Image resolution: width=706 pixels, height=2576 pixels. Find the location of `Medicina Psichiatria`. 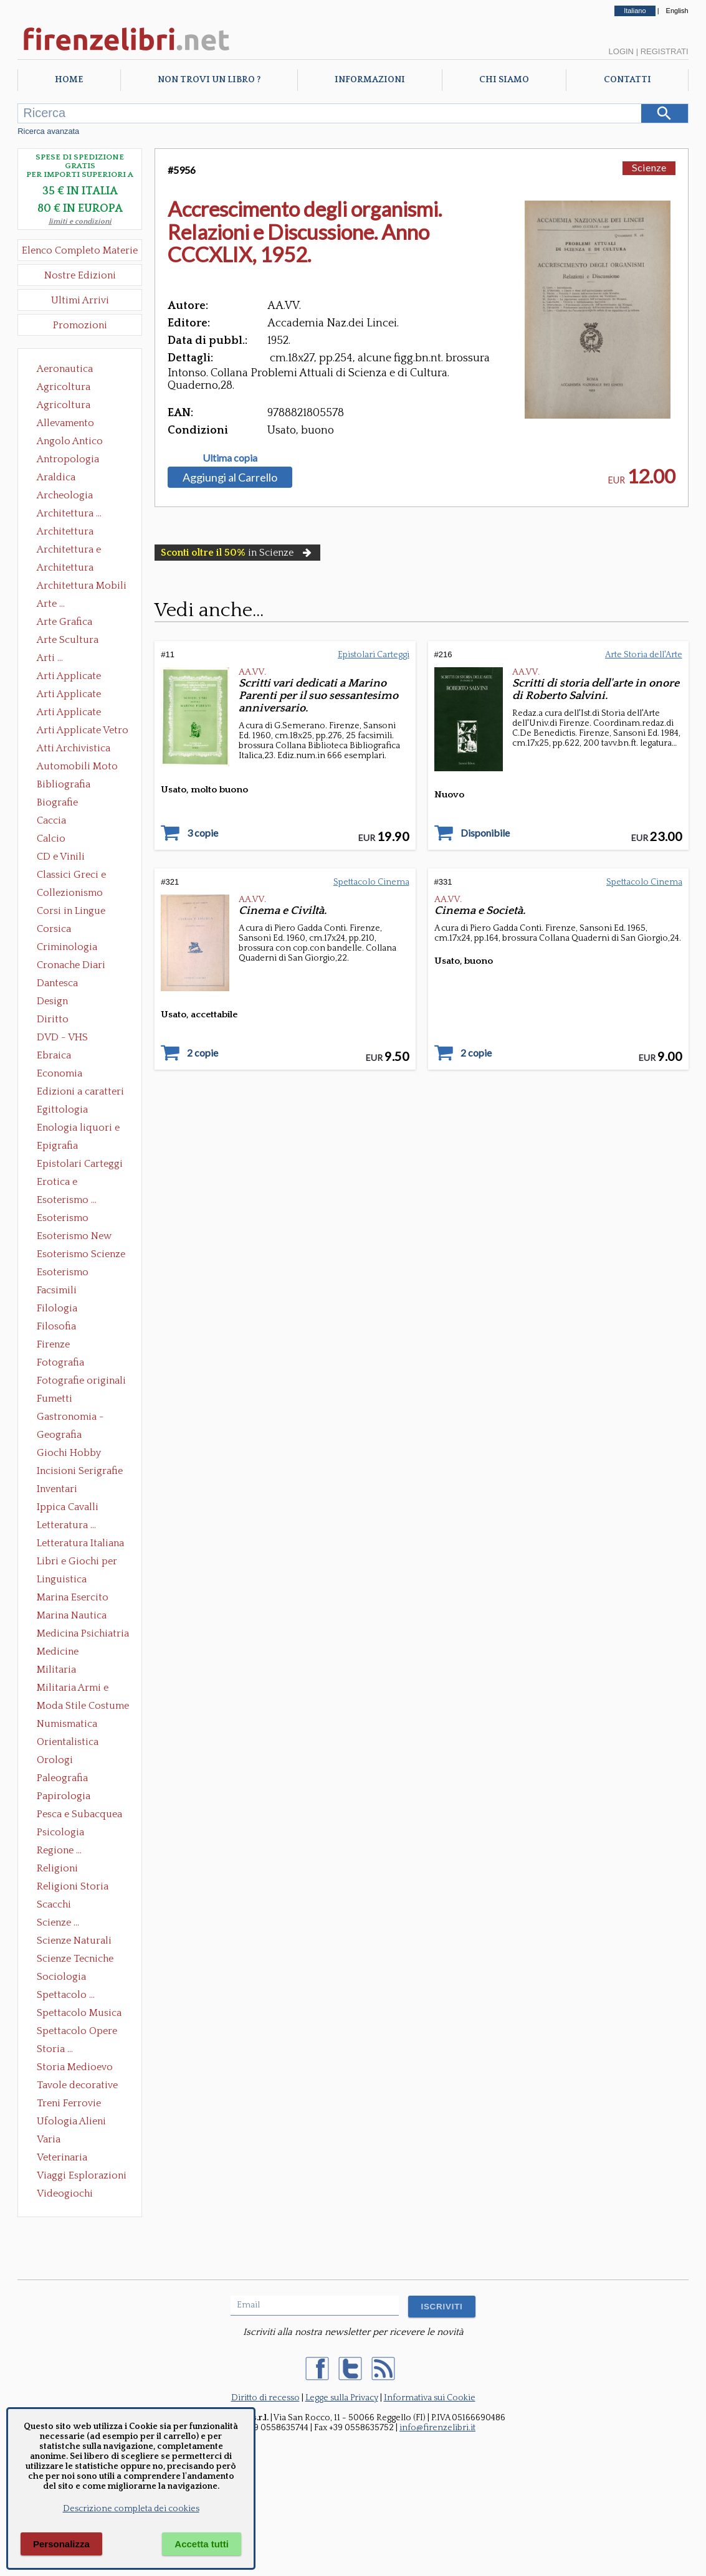

Medicina Psichiatria is located at coordinates (83, 1633).